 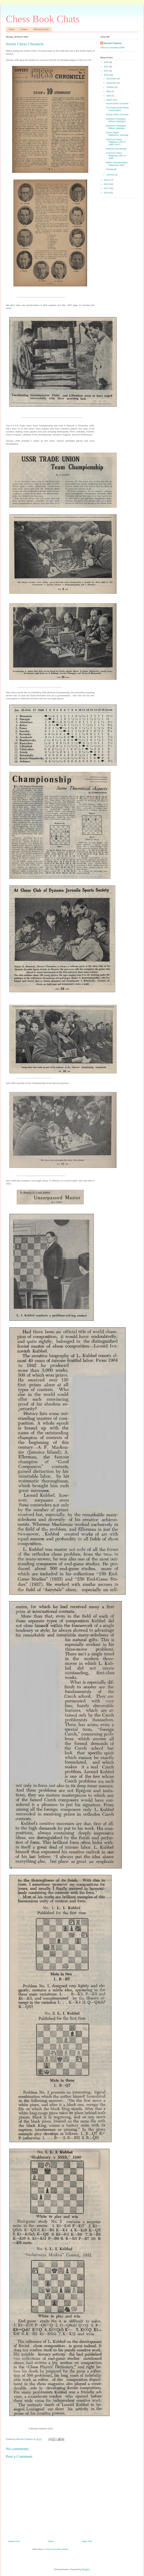 What do you see at coordinates (106, 62) in the screenshot?
I see `2024` at bounding box center [106, 62].